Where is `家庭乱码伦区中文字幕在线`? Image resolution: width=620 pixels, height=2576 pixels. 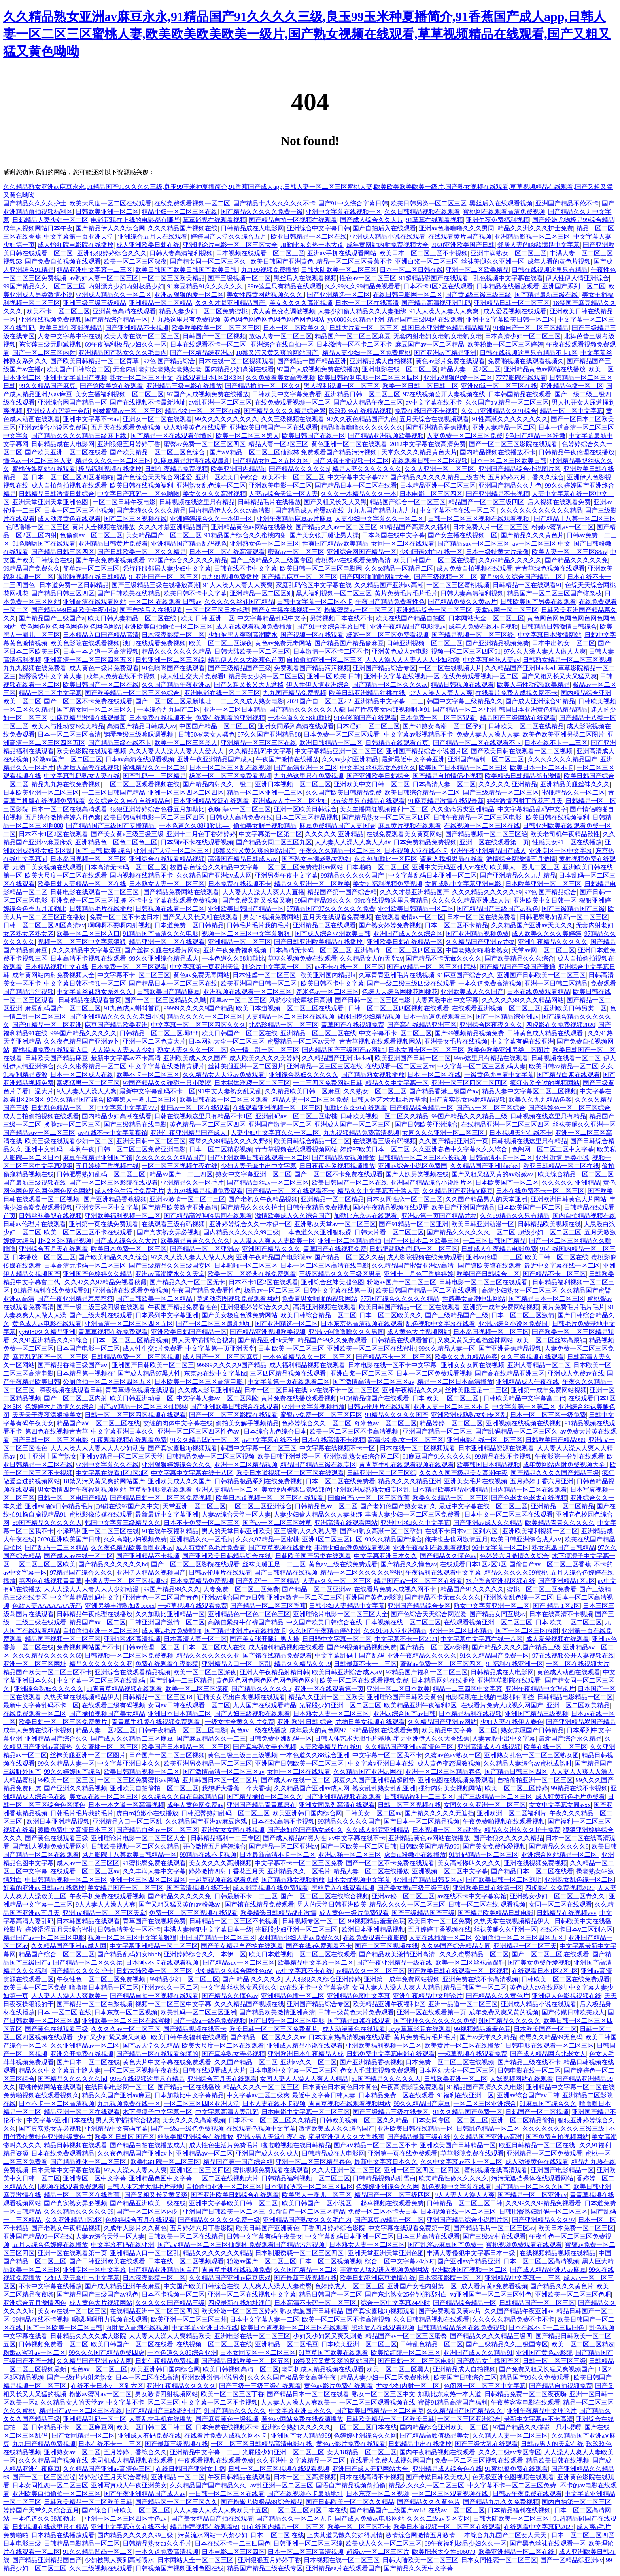
家庭乱码伦区中文字幕在线 is located at coordinates (314, 585).